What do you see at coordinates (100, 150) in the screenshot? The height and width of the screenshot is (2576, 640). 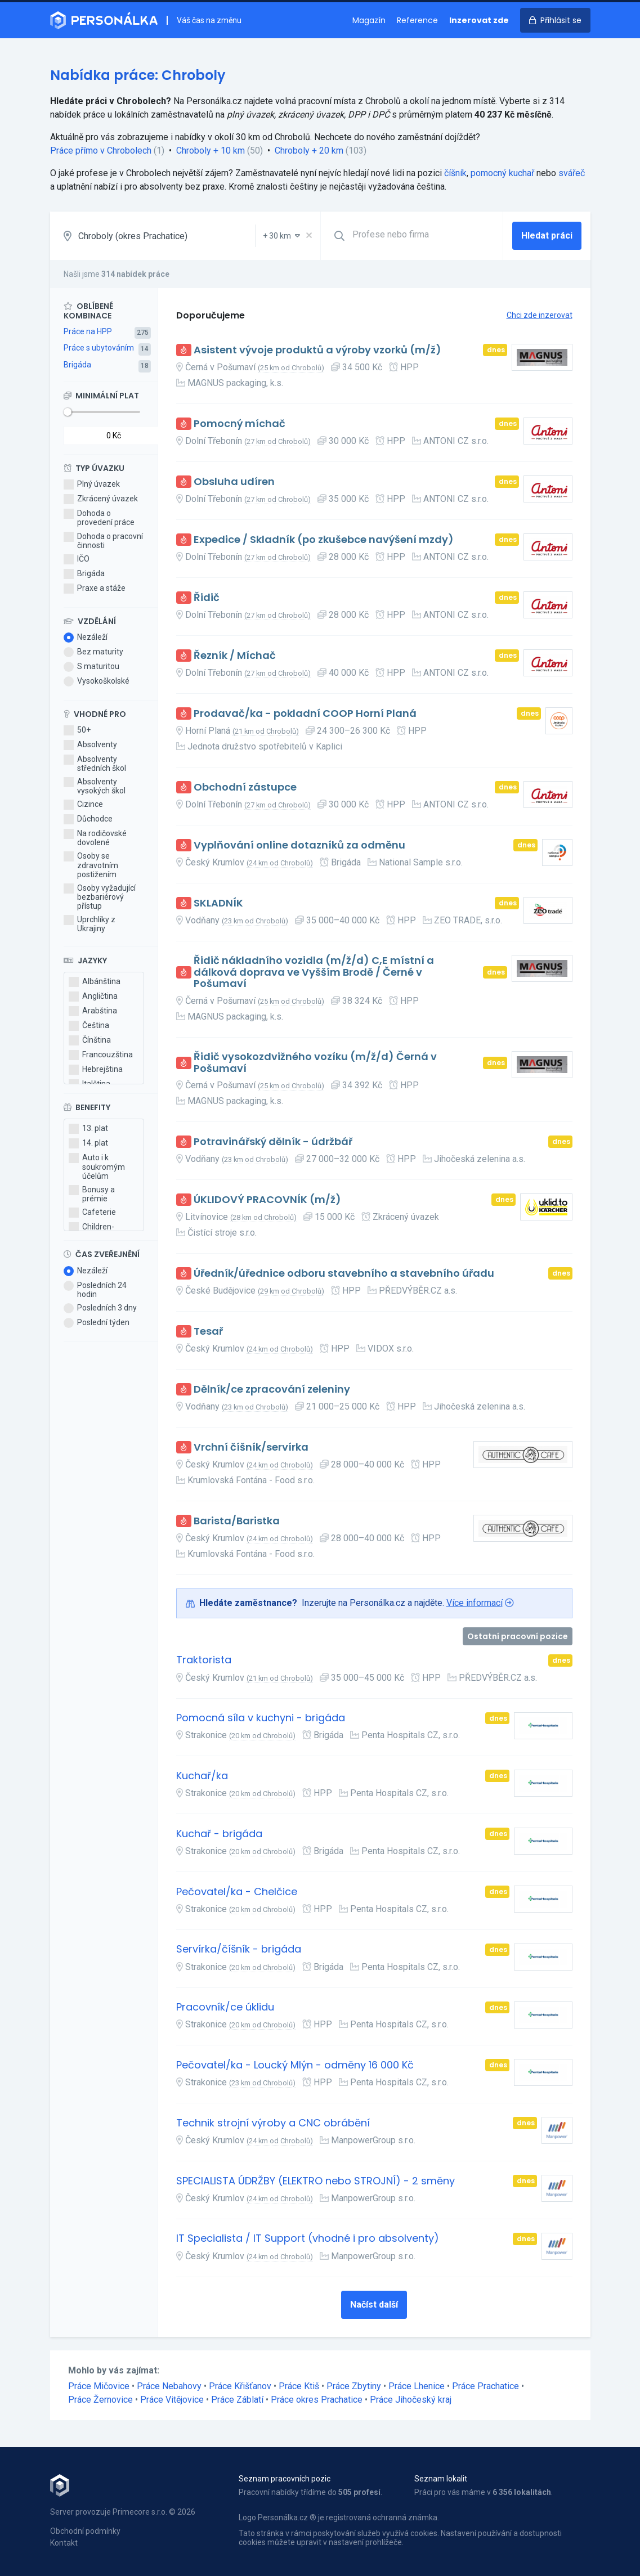 I see `Práce přímo v Chrobolech` at bounding box center [100, 150].